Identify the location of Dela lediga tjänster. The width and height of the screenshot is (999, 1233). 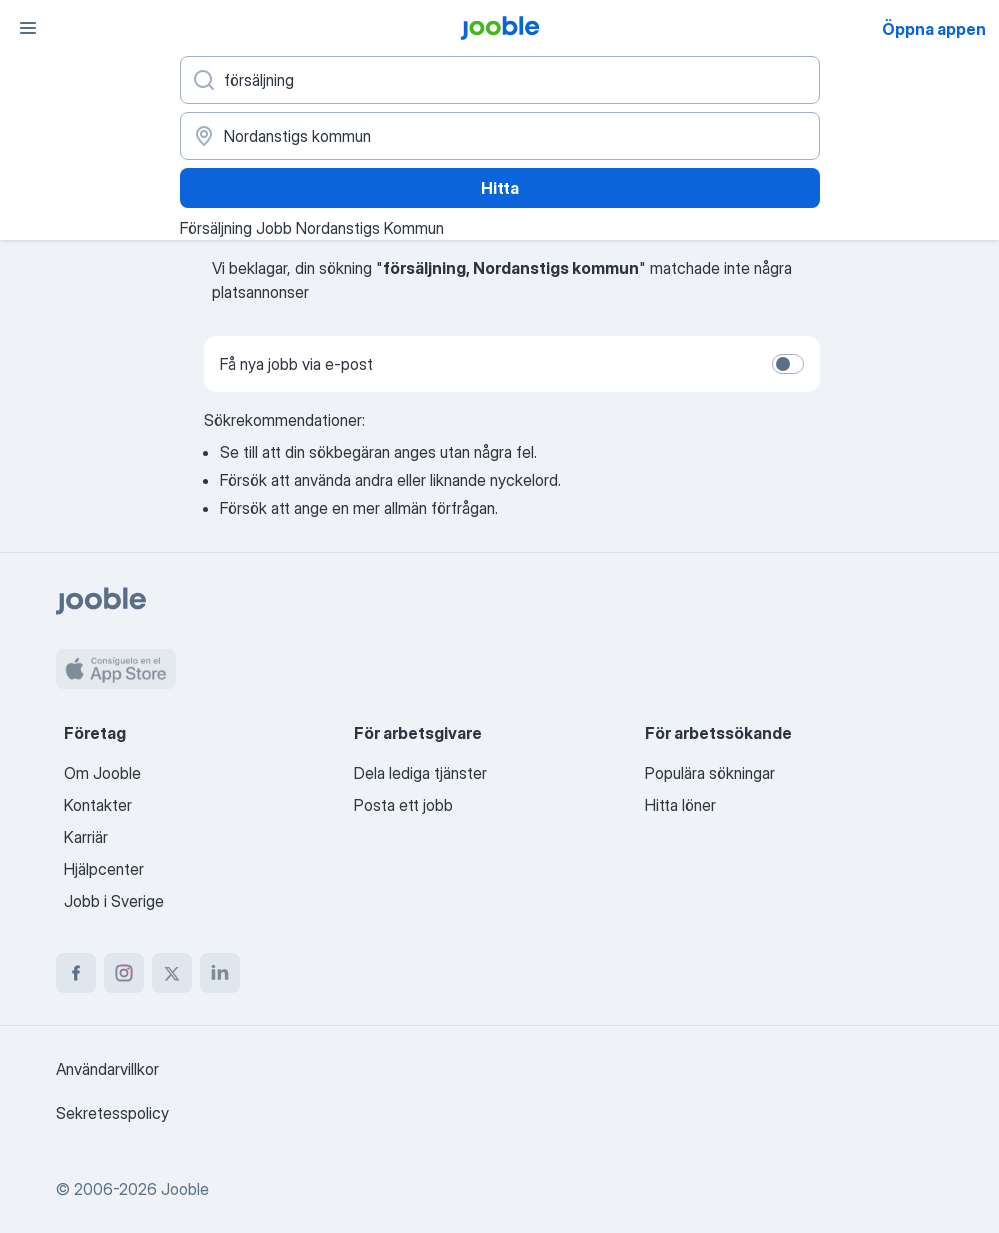
(420, 773).